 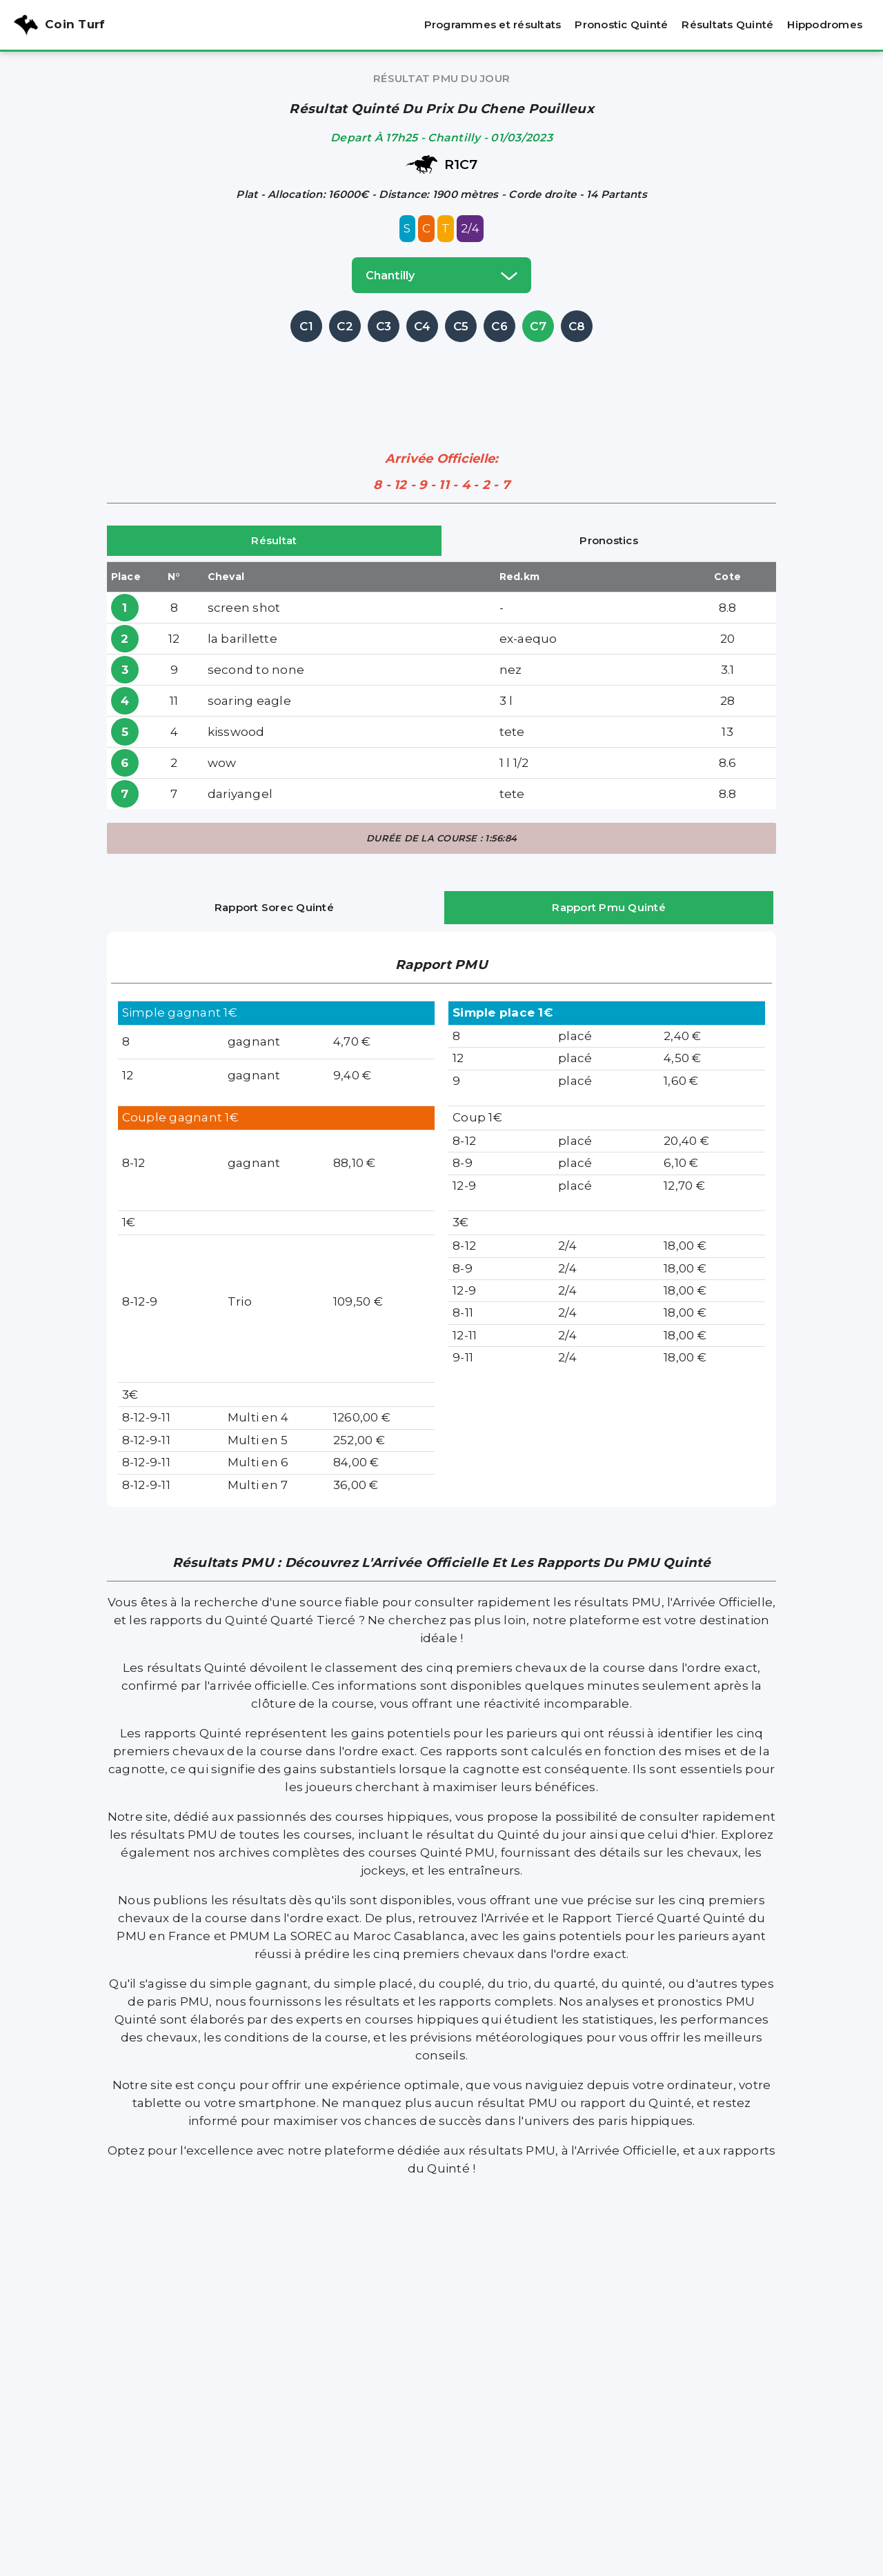 I want to click on [Advertisement], so click(x=441, y=377).